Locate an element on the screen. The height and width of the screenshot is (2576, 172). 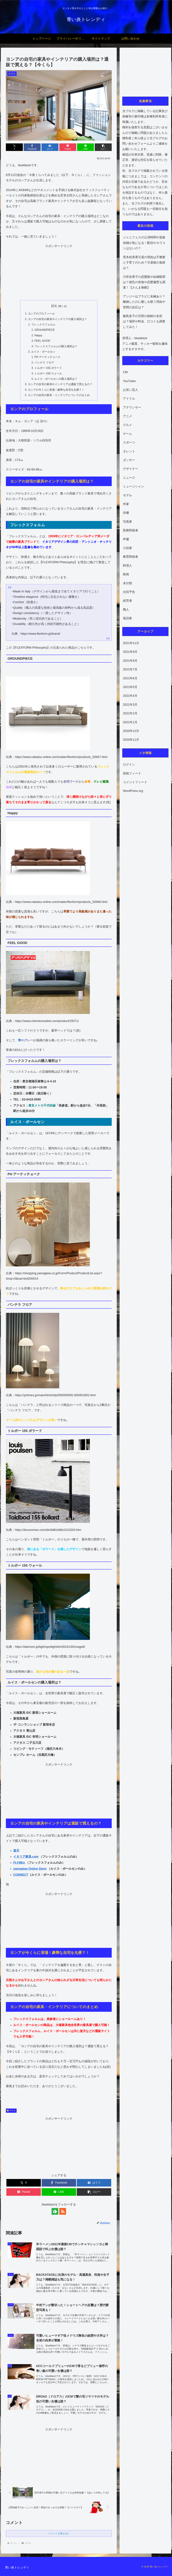
[Advertisement] is located at coordinates (59, 272).